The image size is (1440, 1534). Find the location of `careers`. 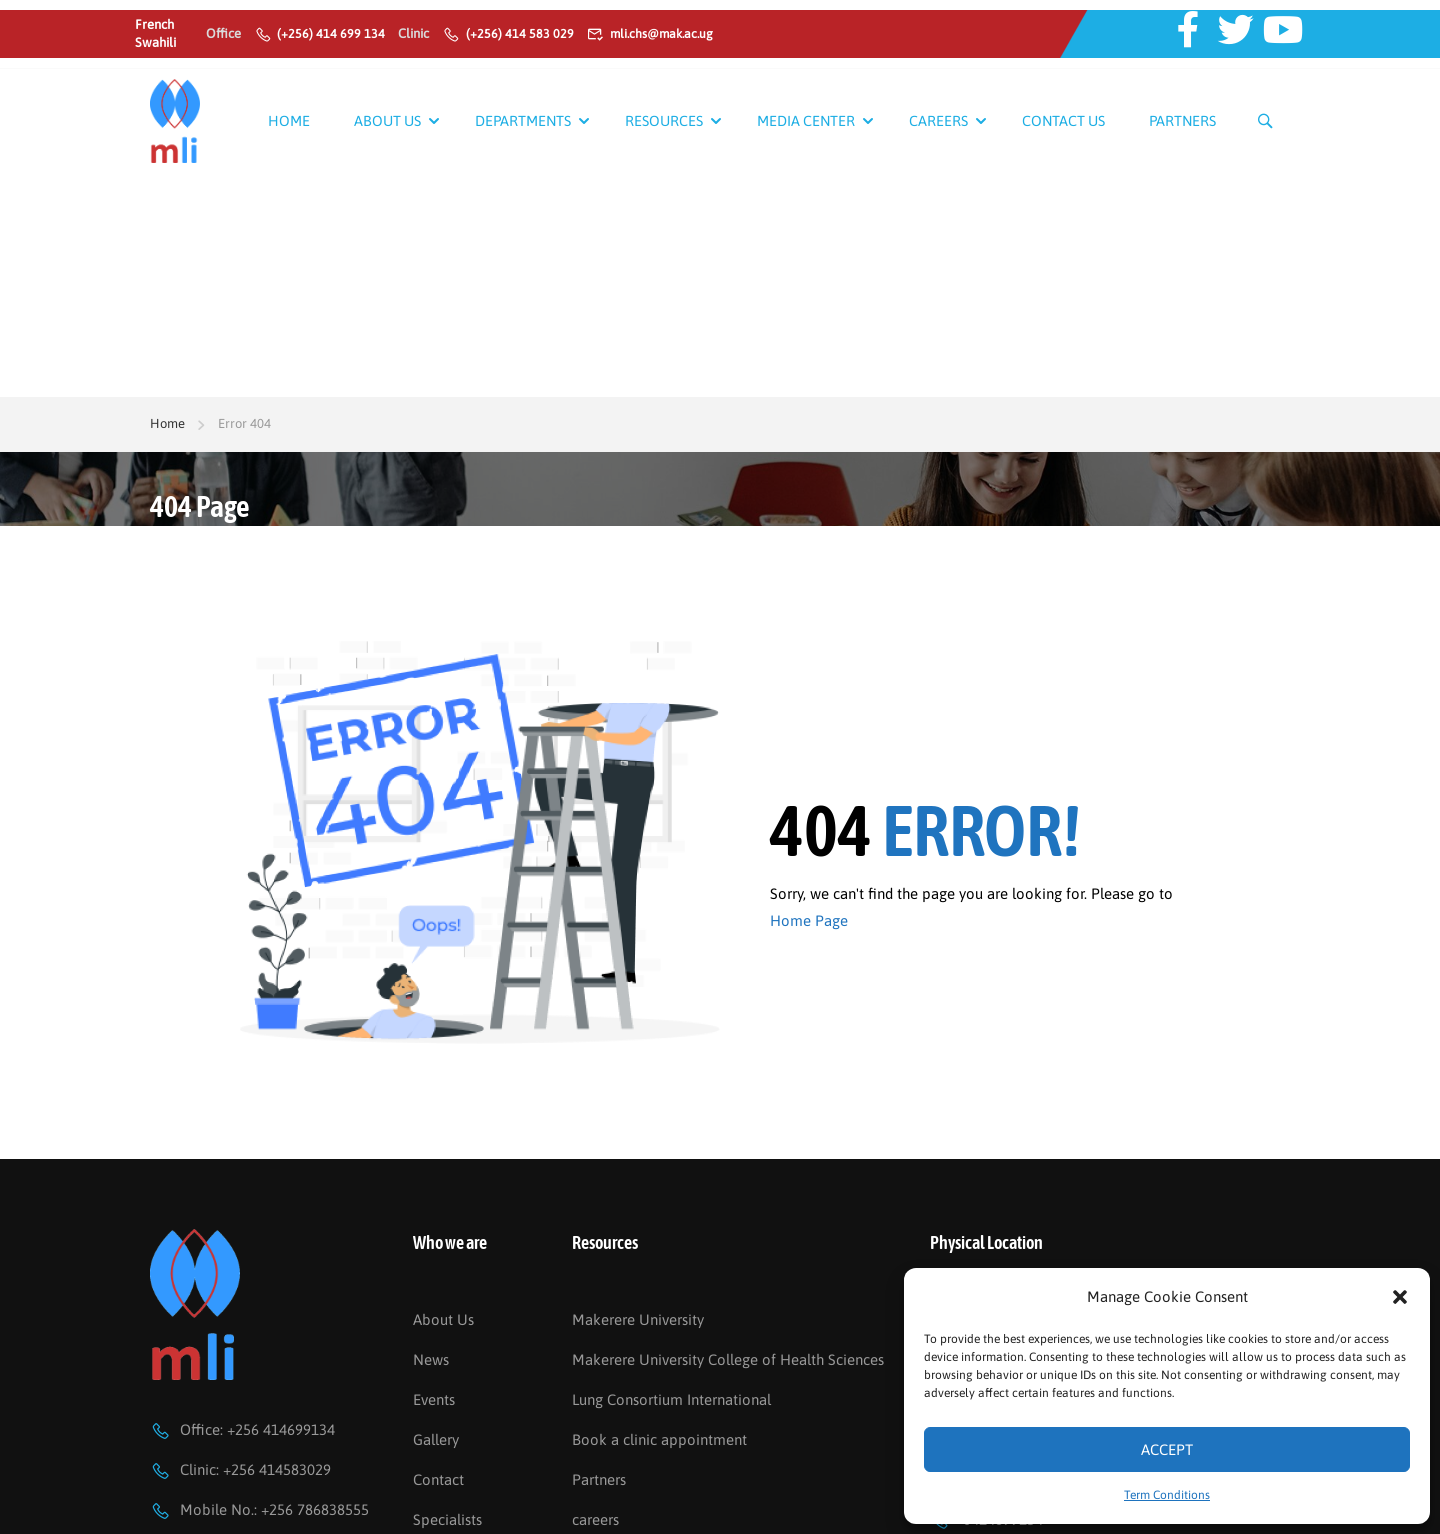

careers is located at coordinates (595, 1468).